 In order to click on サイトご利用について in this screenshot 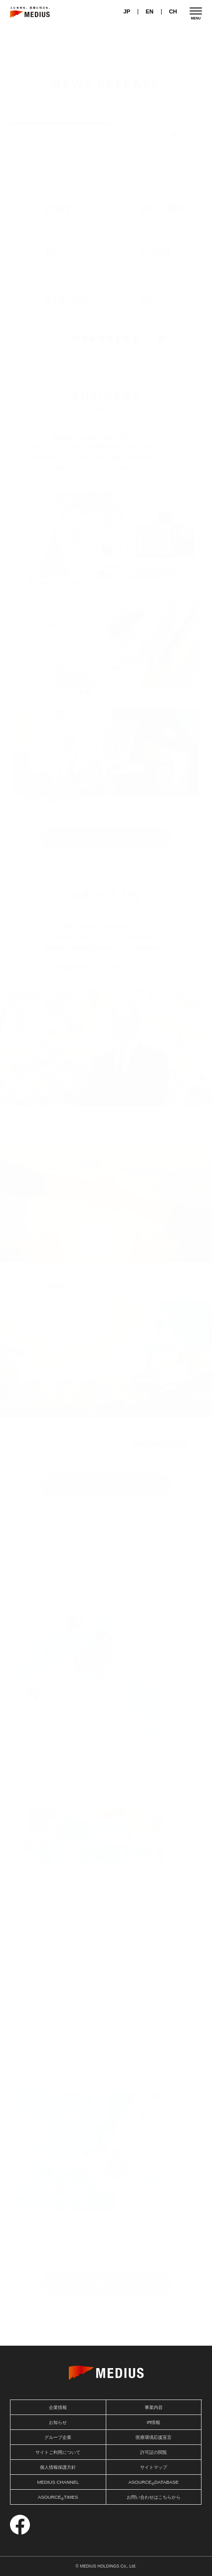, I will do `click(57, 2452)`.